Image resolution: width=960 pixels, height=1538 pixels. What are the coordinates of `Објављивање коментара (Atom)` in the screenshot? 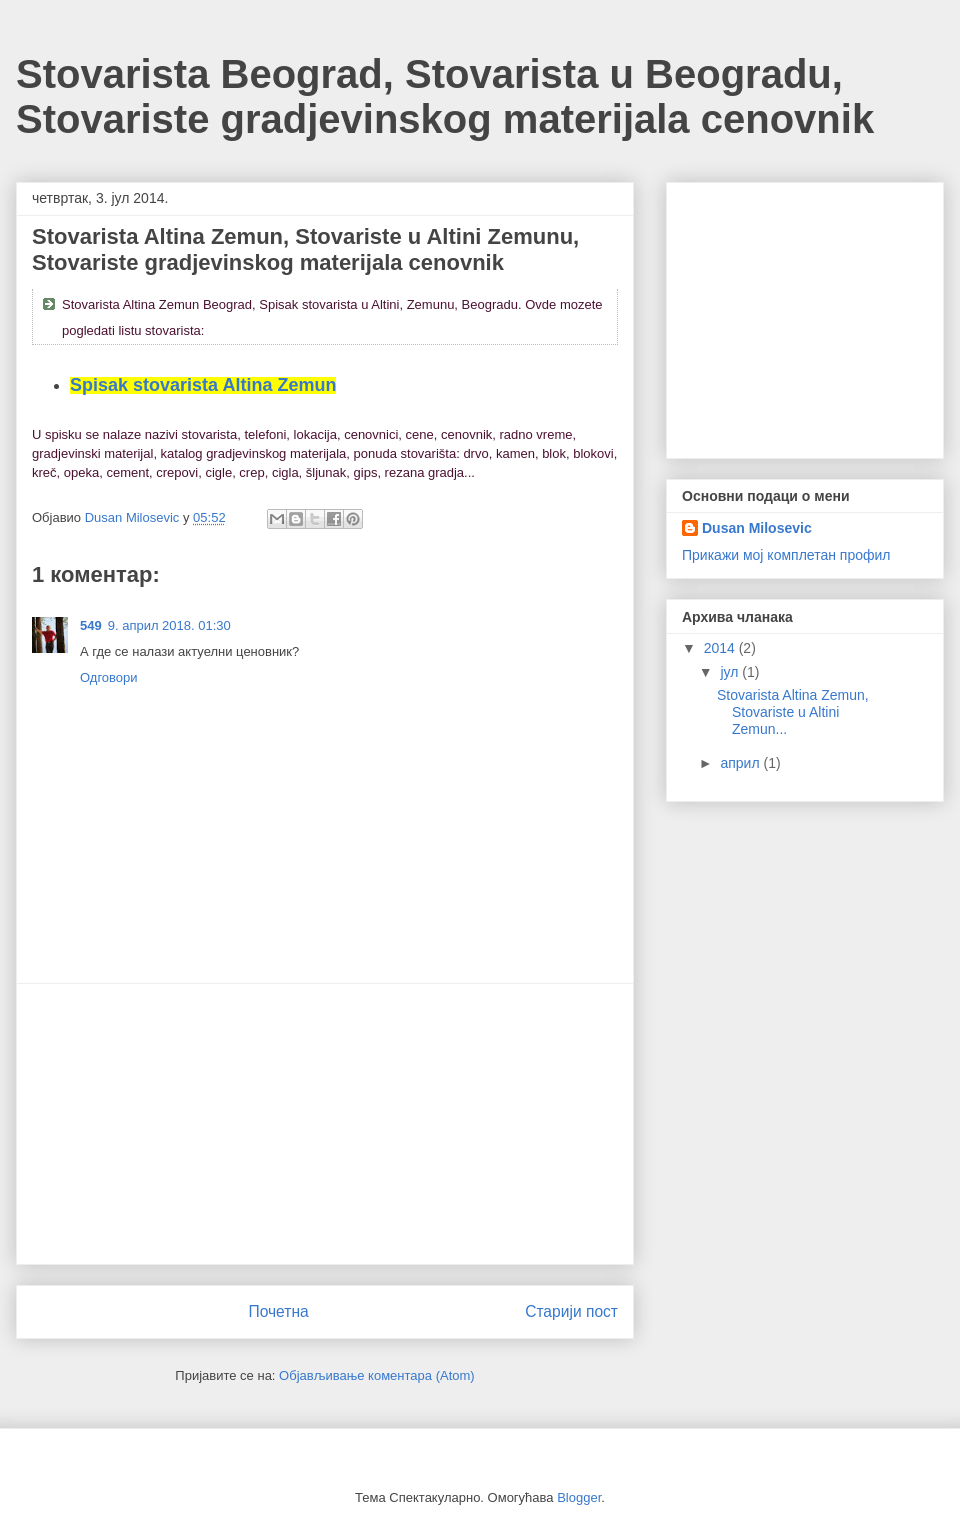 It's located at (377, 1375).